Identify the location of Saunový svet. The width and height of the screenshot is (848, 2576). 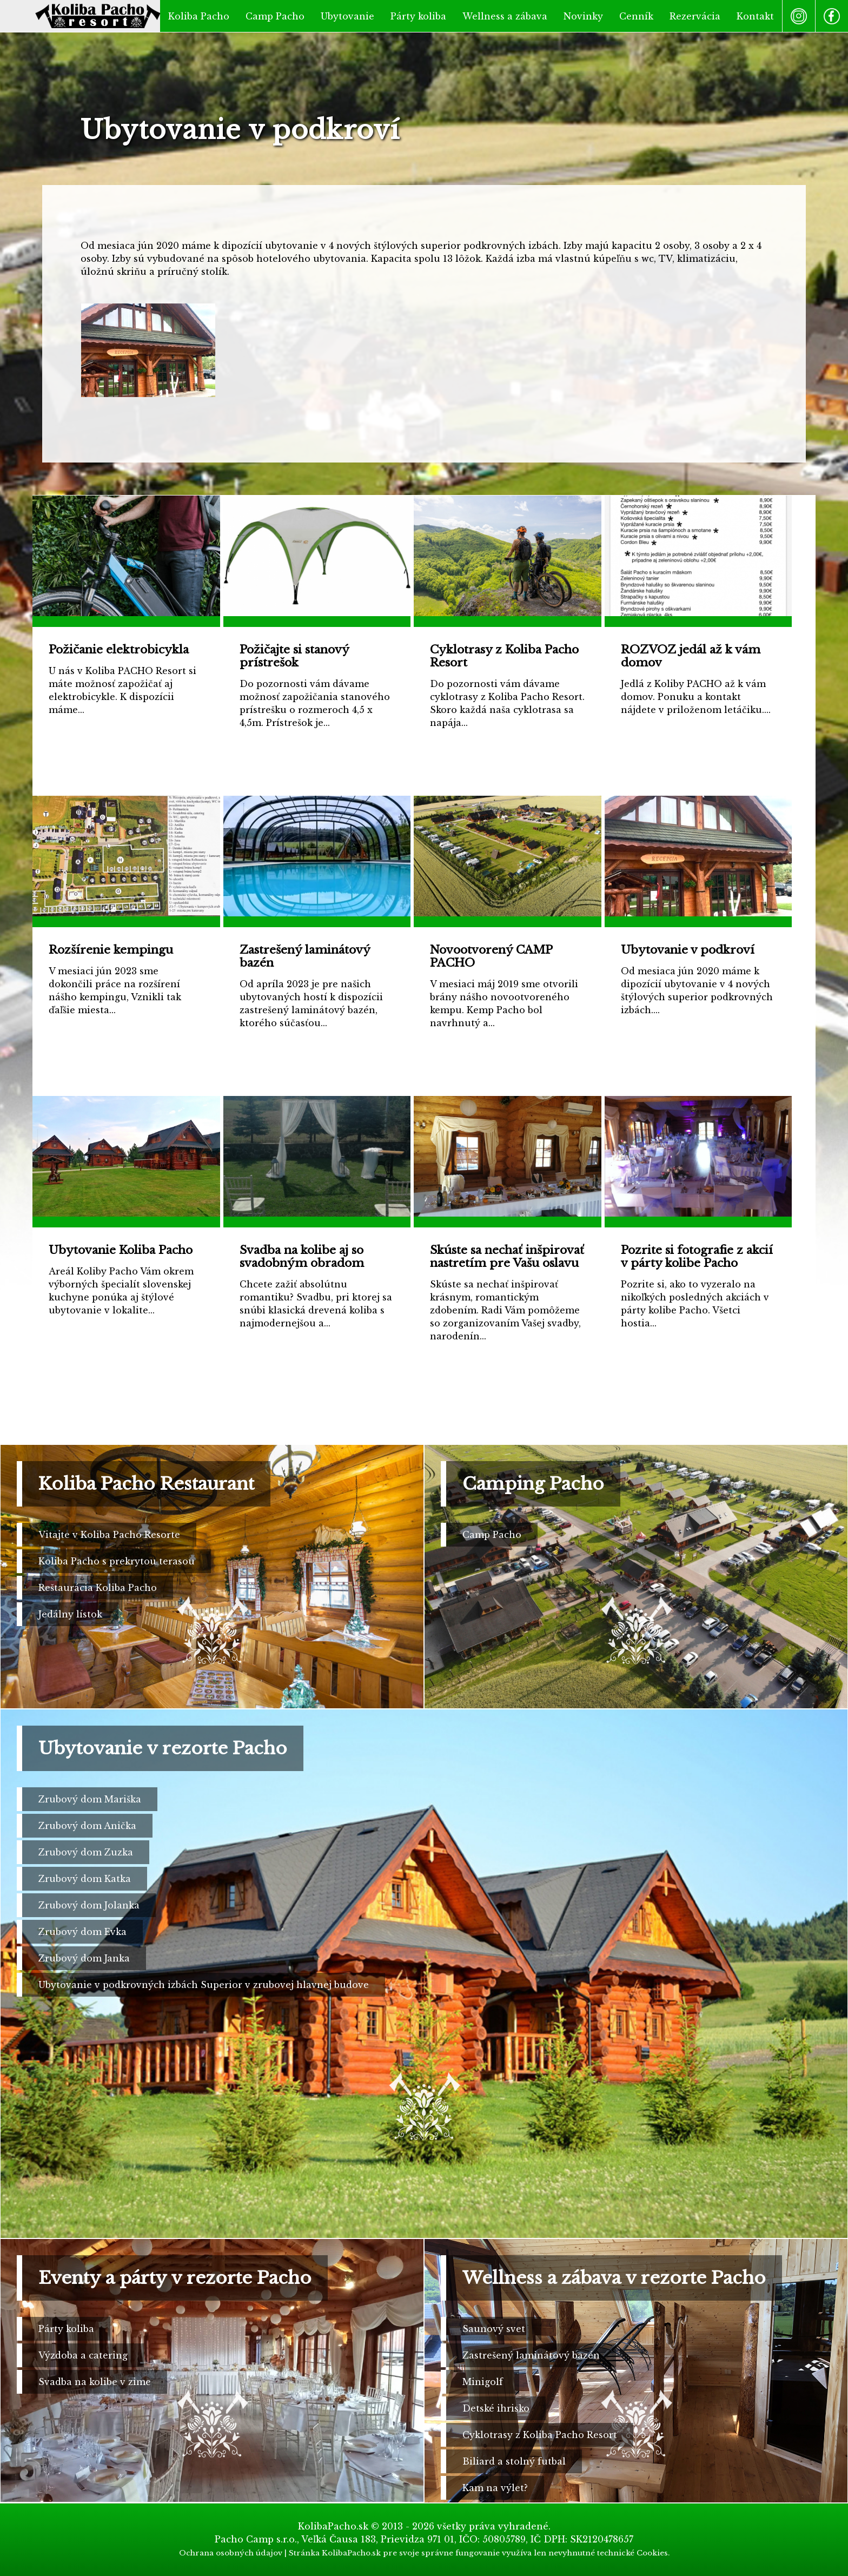
(493, 2328).